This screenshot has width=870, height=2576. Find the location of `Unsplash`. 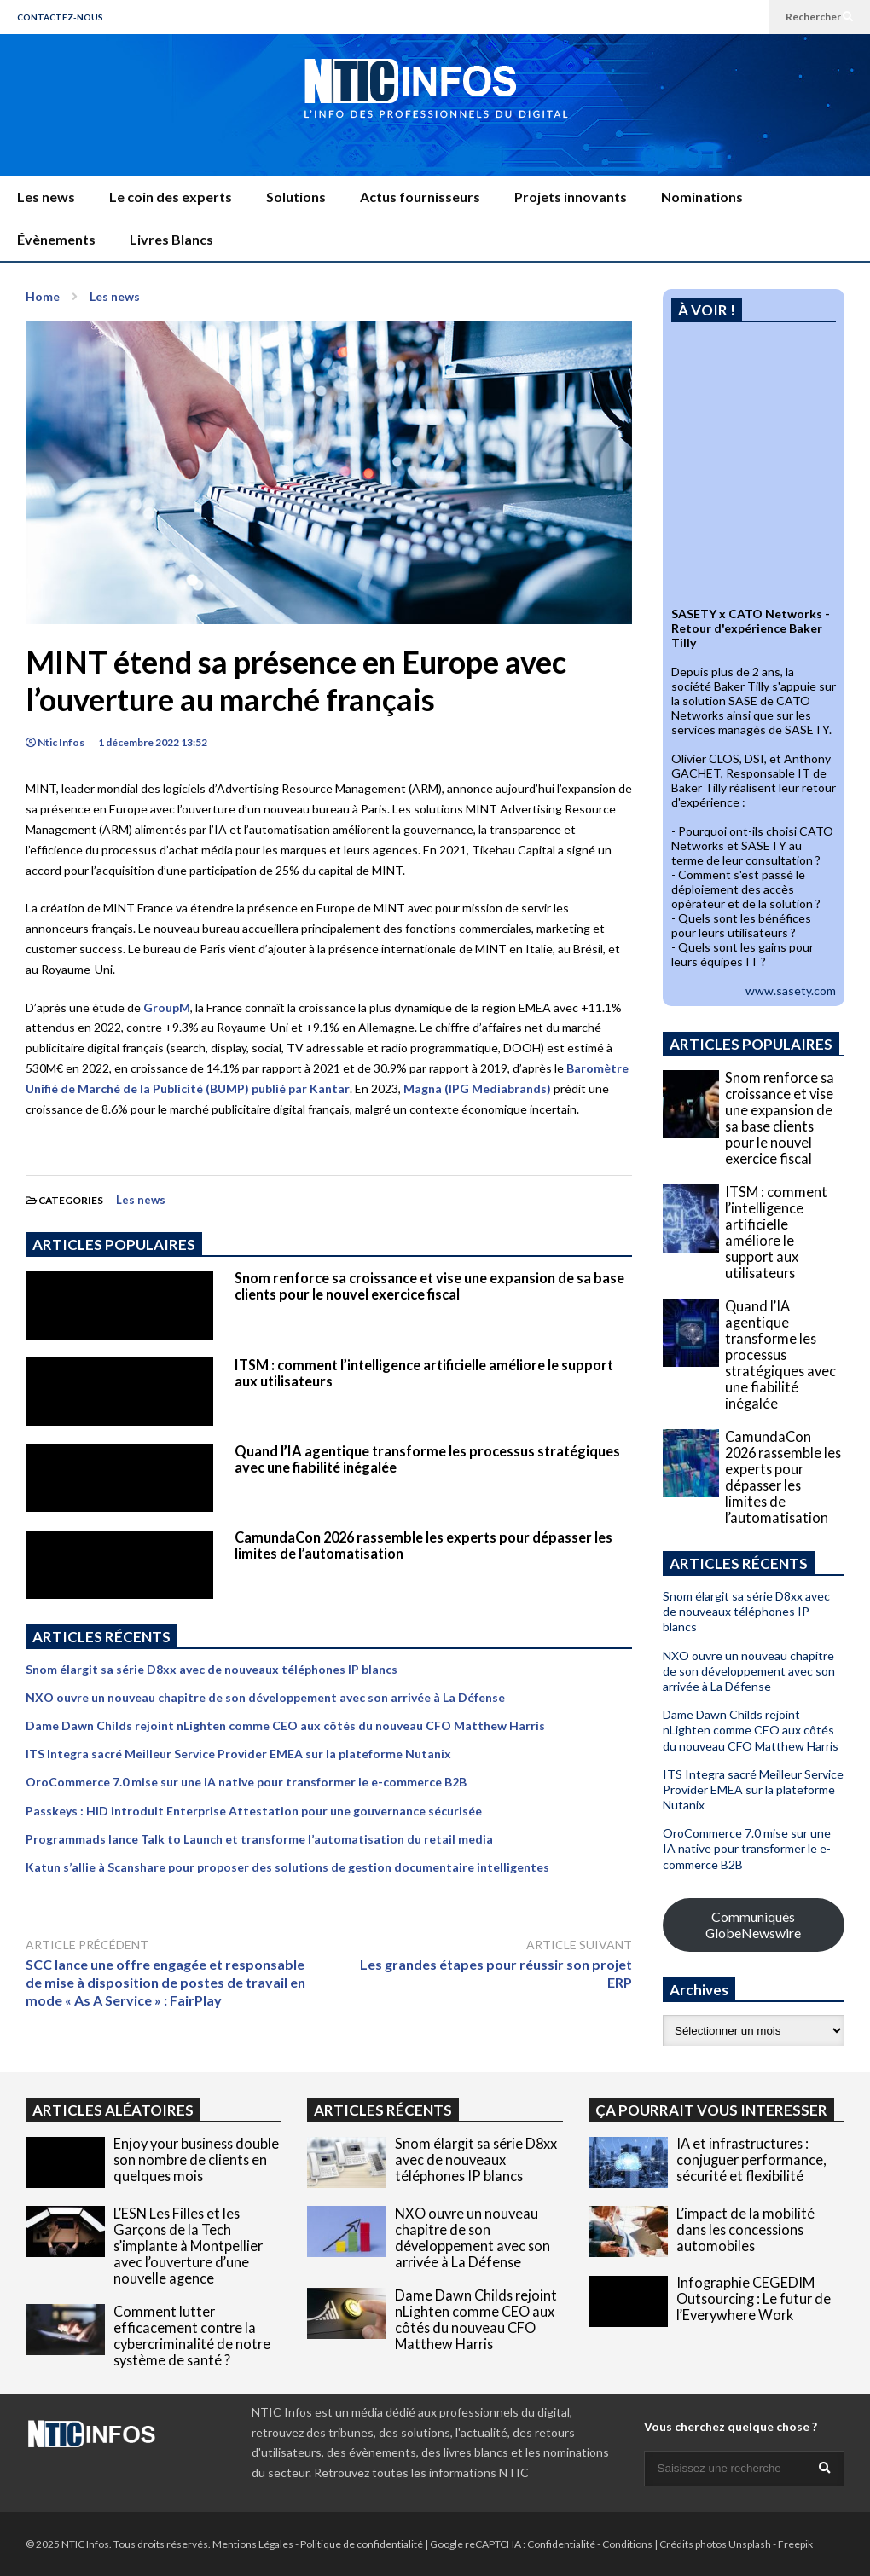

Unsplash is located at coordinates (749, 2544).